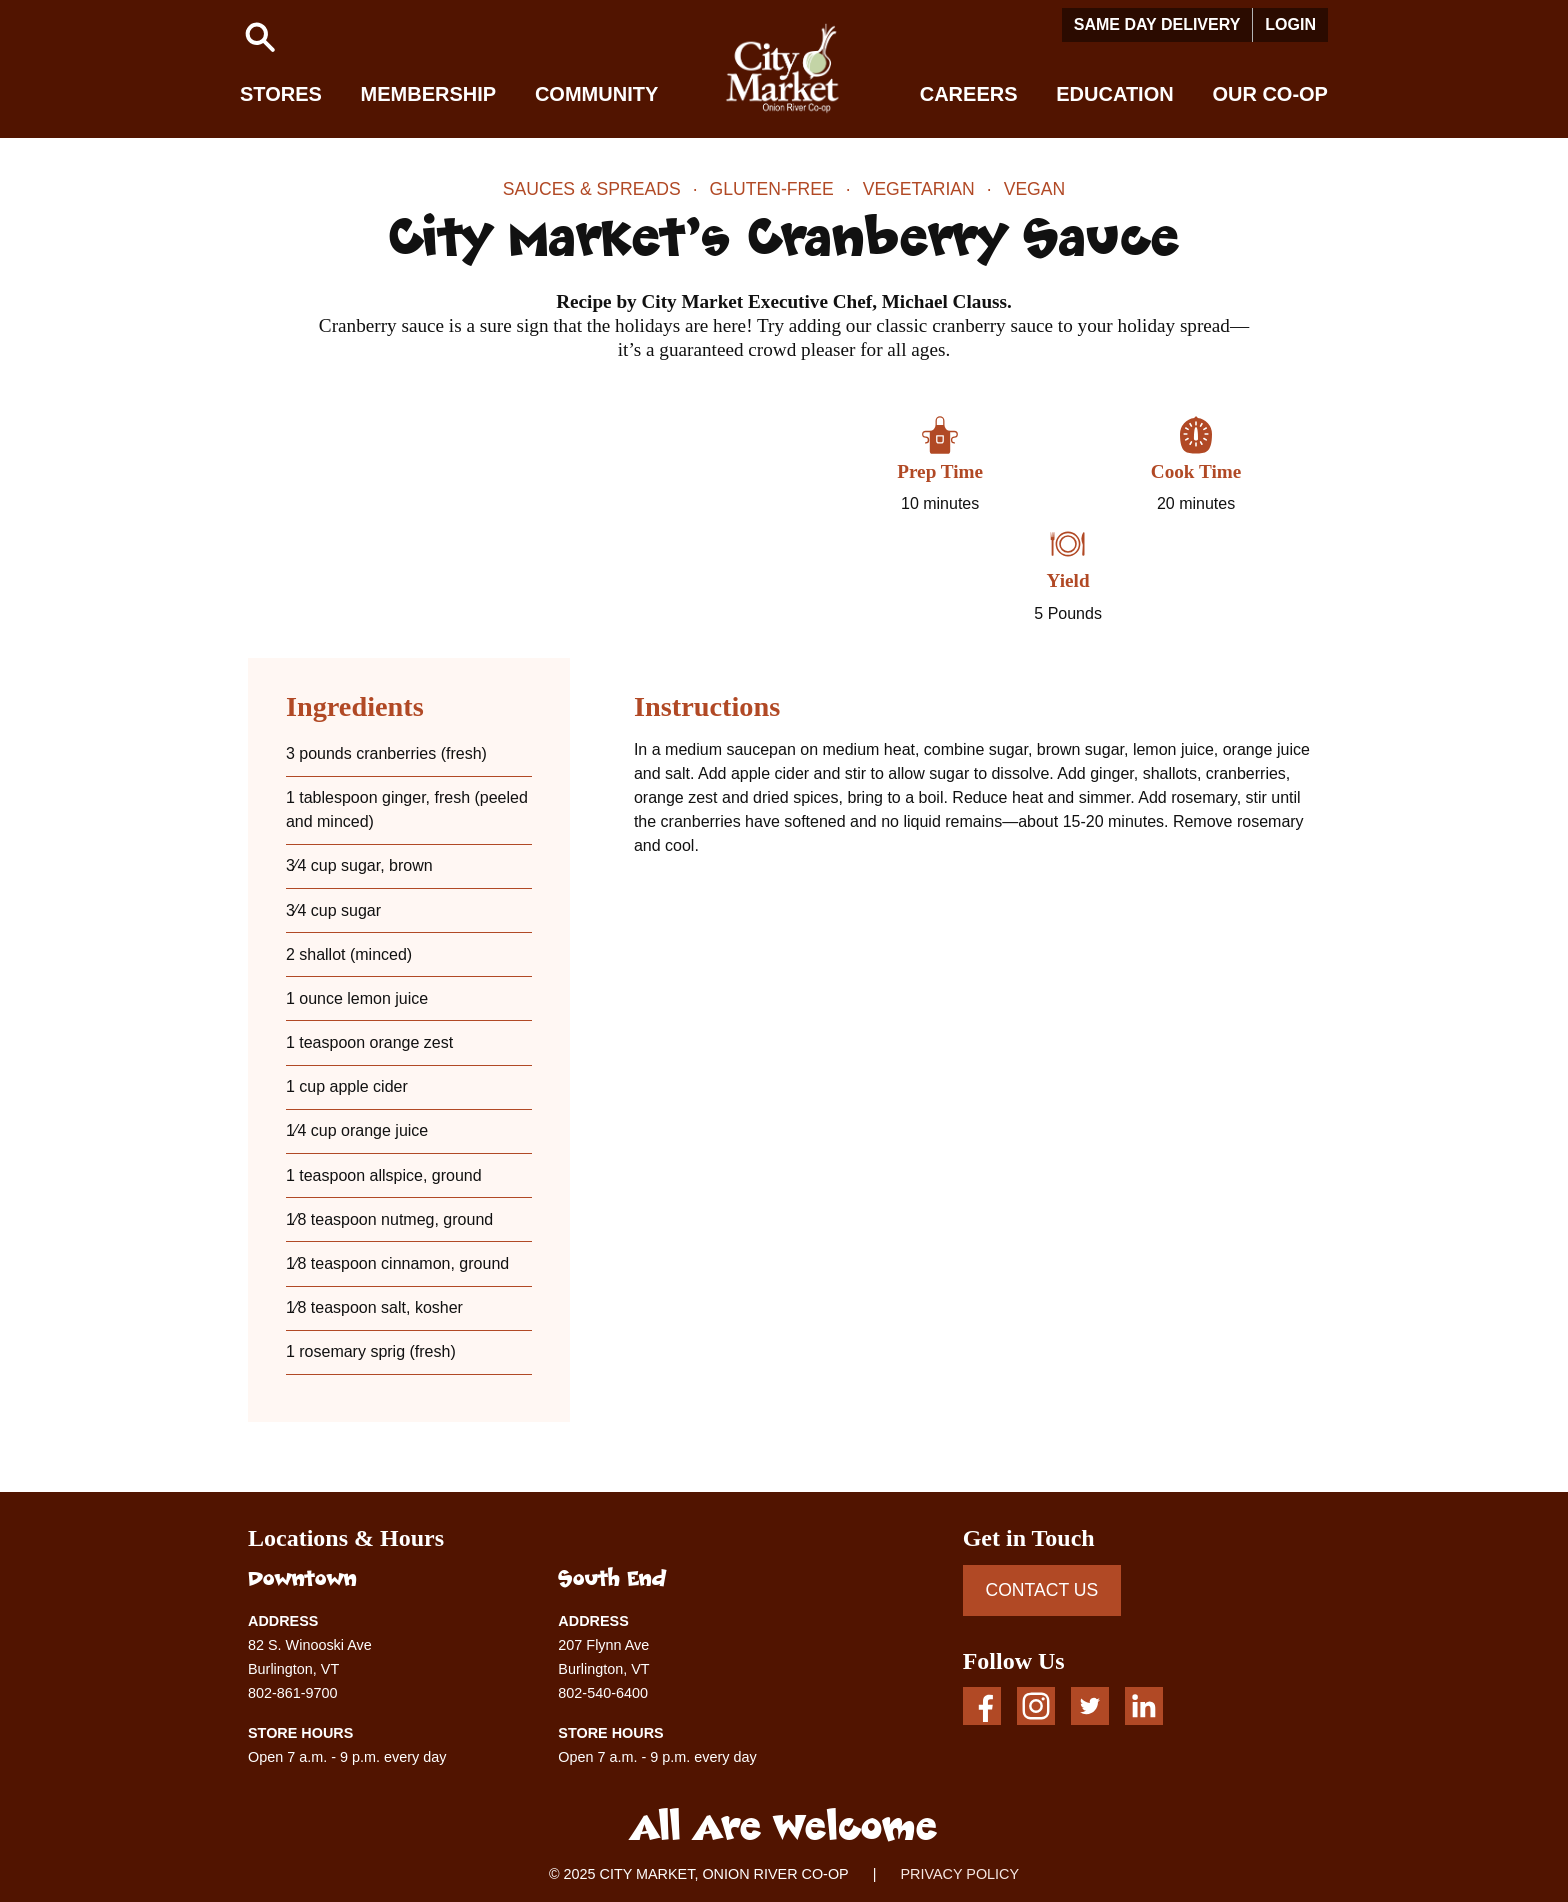 The width and height of the screenshot is (1568, 1902). What do you see at coordinates (772, 189) in the screenshot?
I see `Gluten-Free` at bounding box center [772, 189].